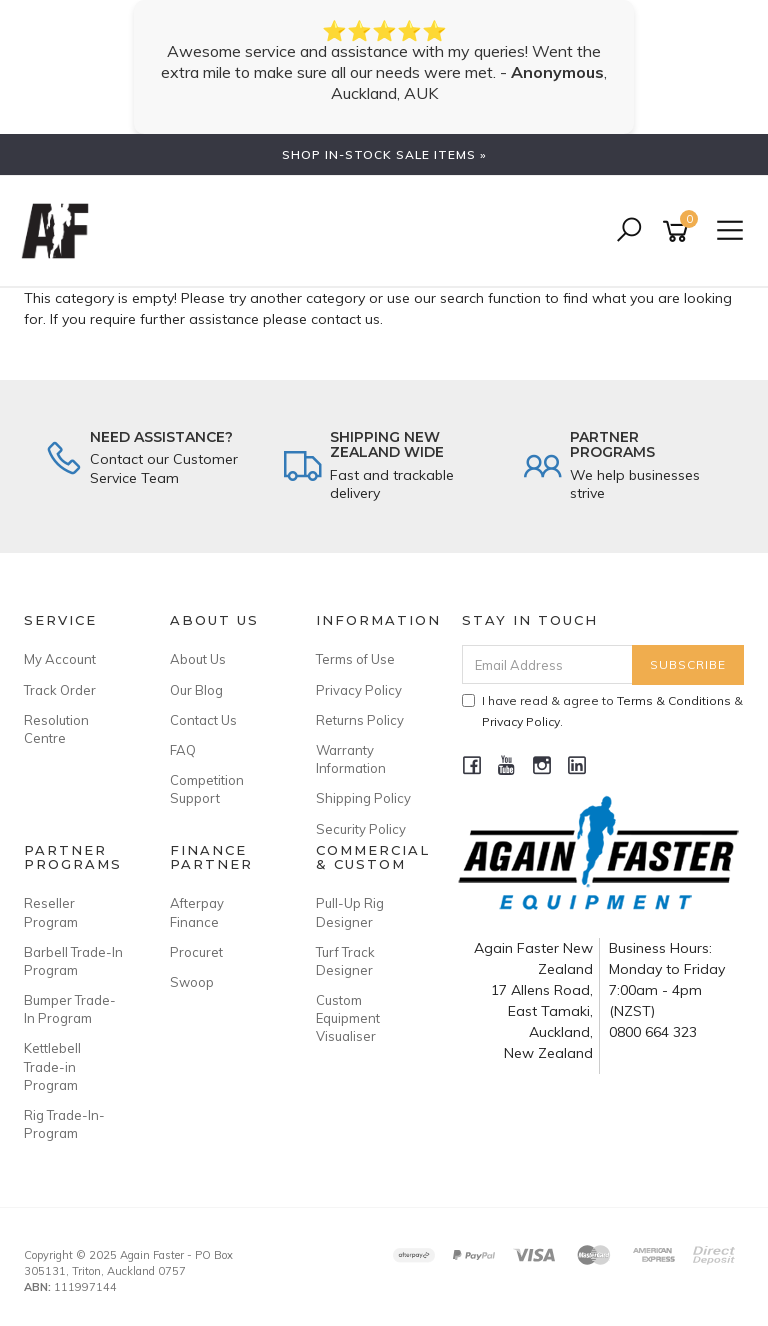 This screenshot has width=768, height=1326. What do you see at coordinates (351, 759) in the screenshot?
I see `Warranty Information` at bounding box center [351, 759].